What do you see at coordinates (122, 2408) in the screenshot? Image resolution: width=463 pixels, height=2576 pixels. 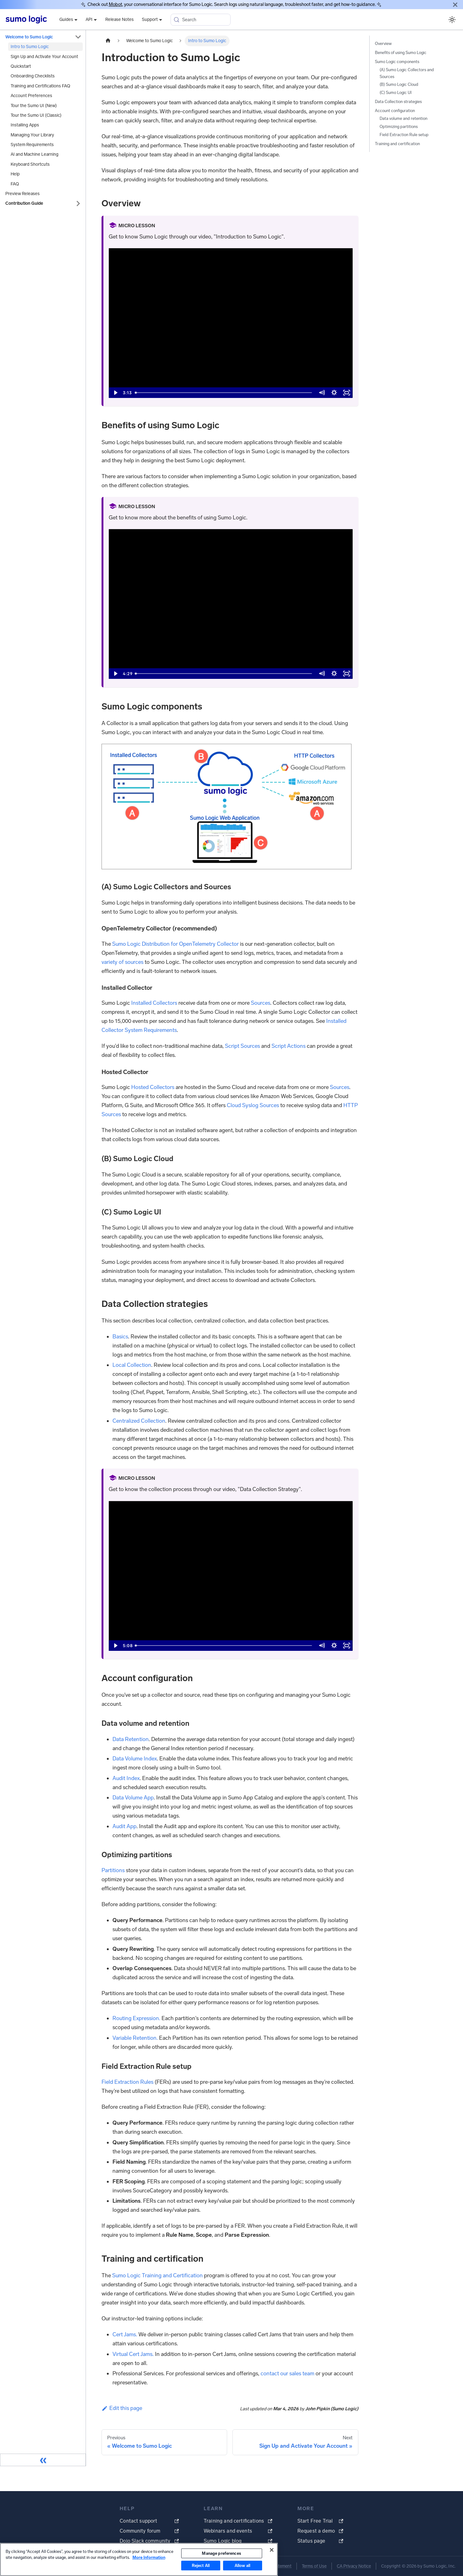 I see `Edit this page` at bounding box center [122, 2408].